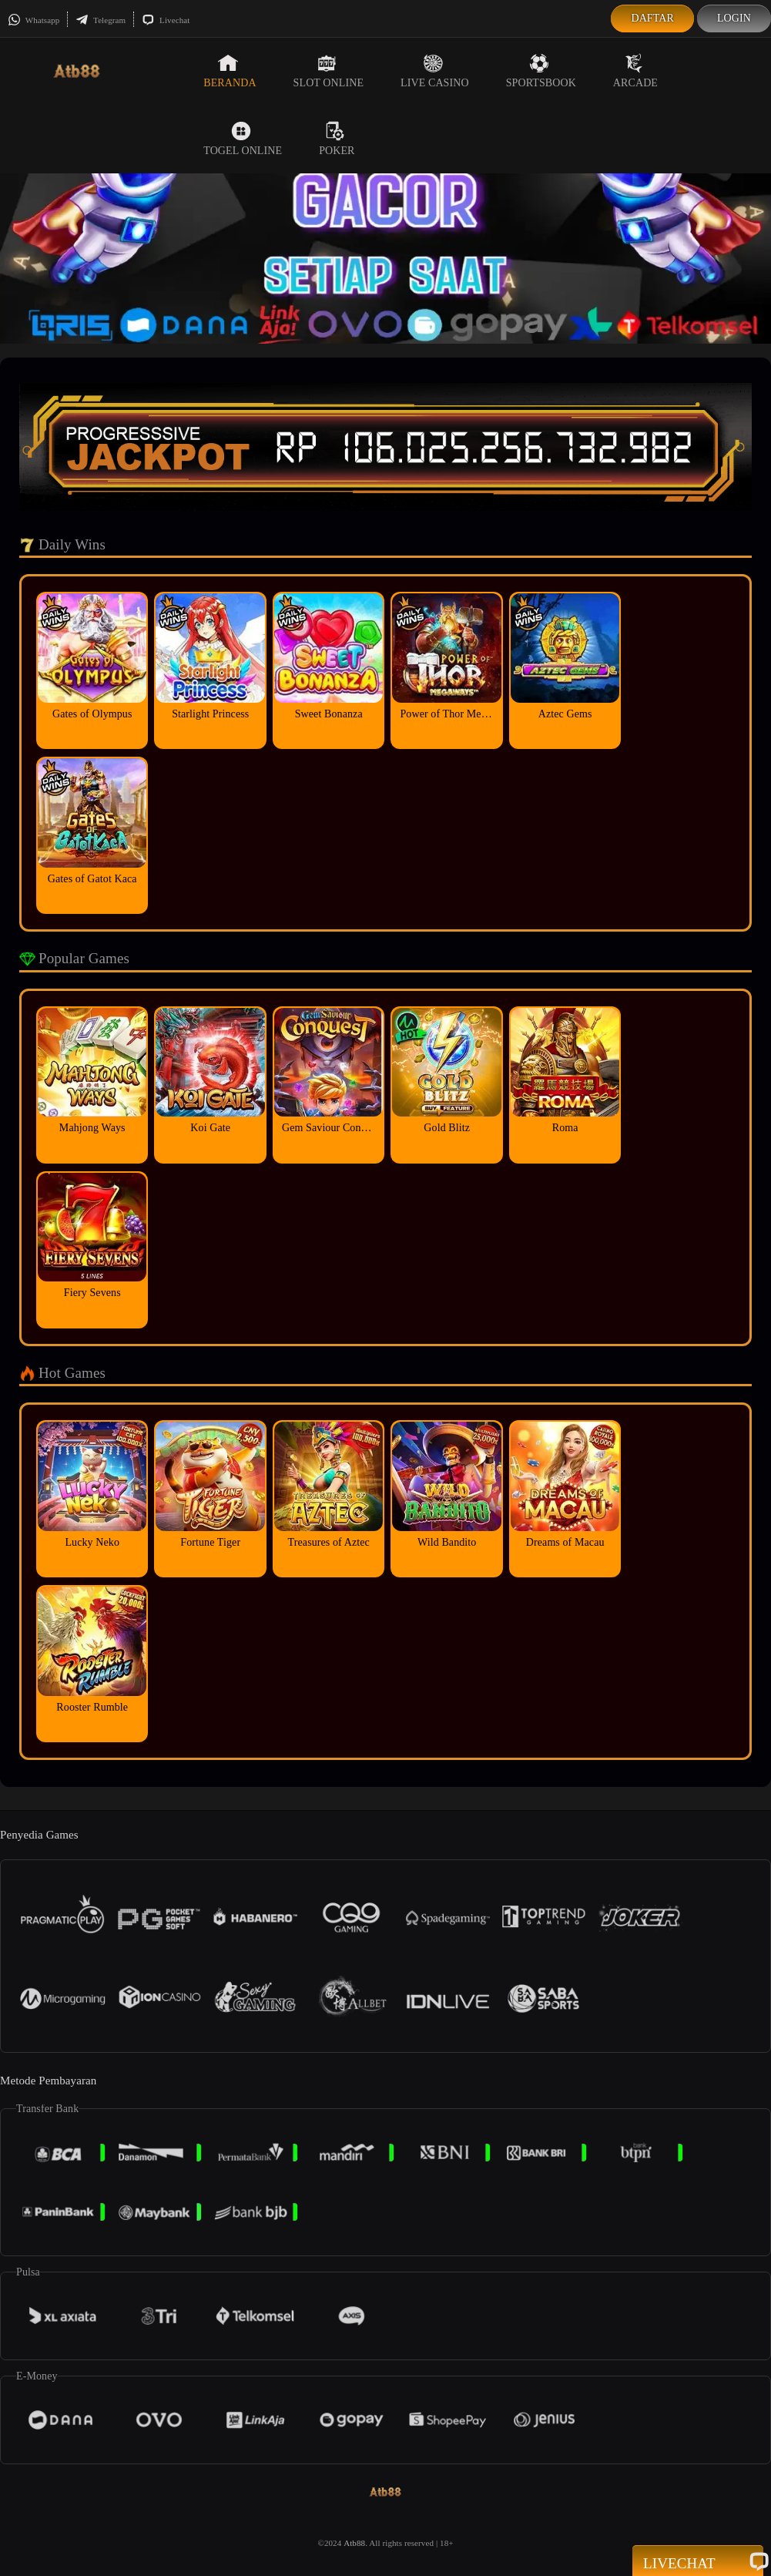 The width and height of the screenshot is (771, 2576). Describe the element at coordinates (328, 71) in the screenshot. I see `Slot Online` at that location.